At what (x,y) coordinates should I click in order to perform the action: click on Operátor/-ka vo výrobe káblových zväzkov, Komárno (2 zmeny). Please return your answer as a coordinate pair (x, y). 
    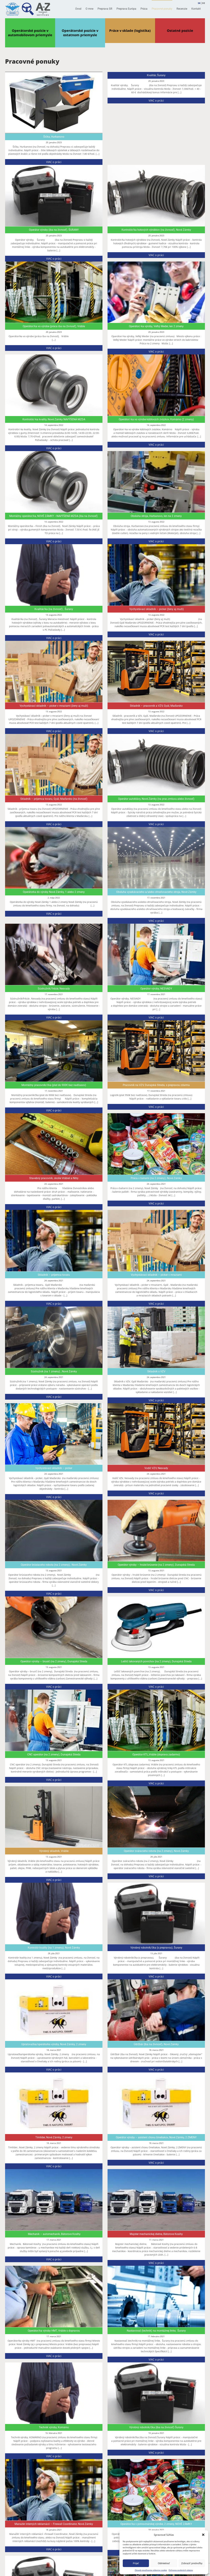
    Looking at the image, I should click on (156, 419).